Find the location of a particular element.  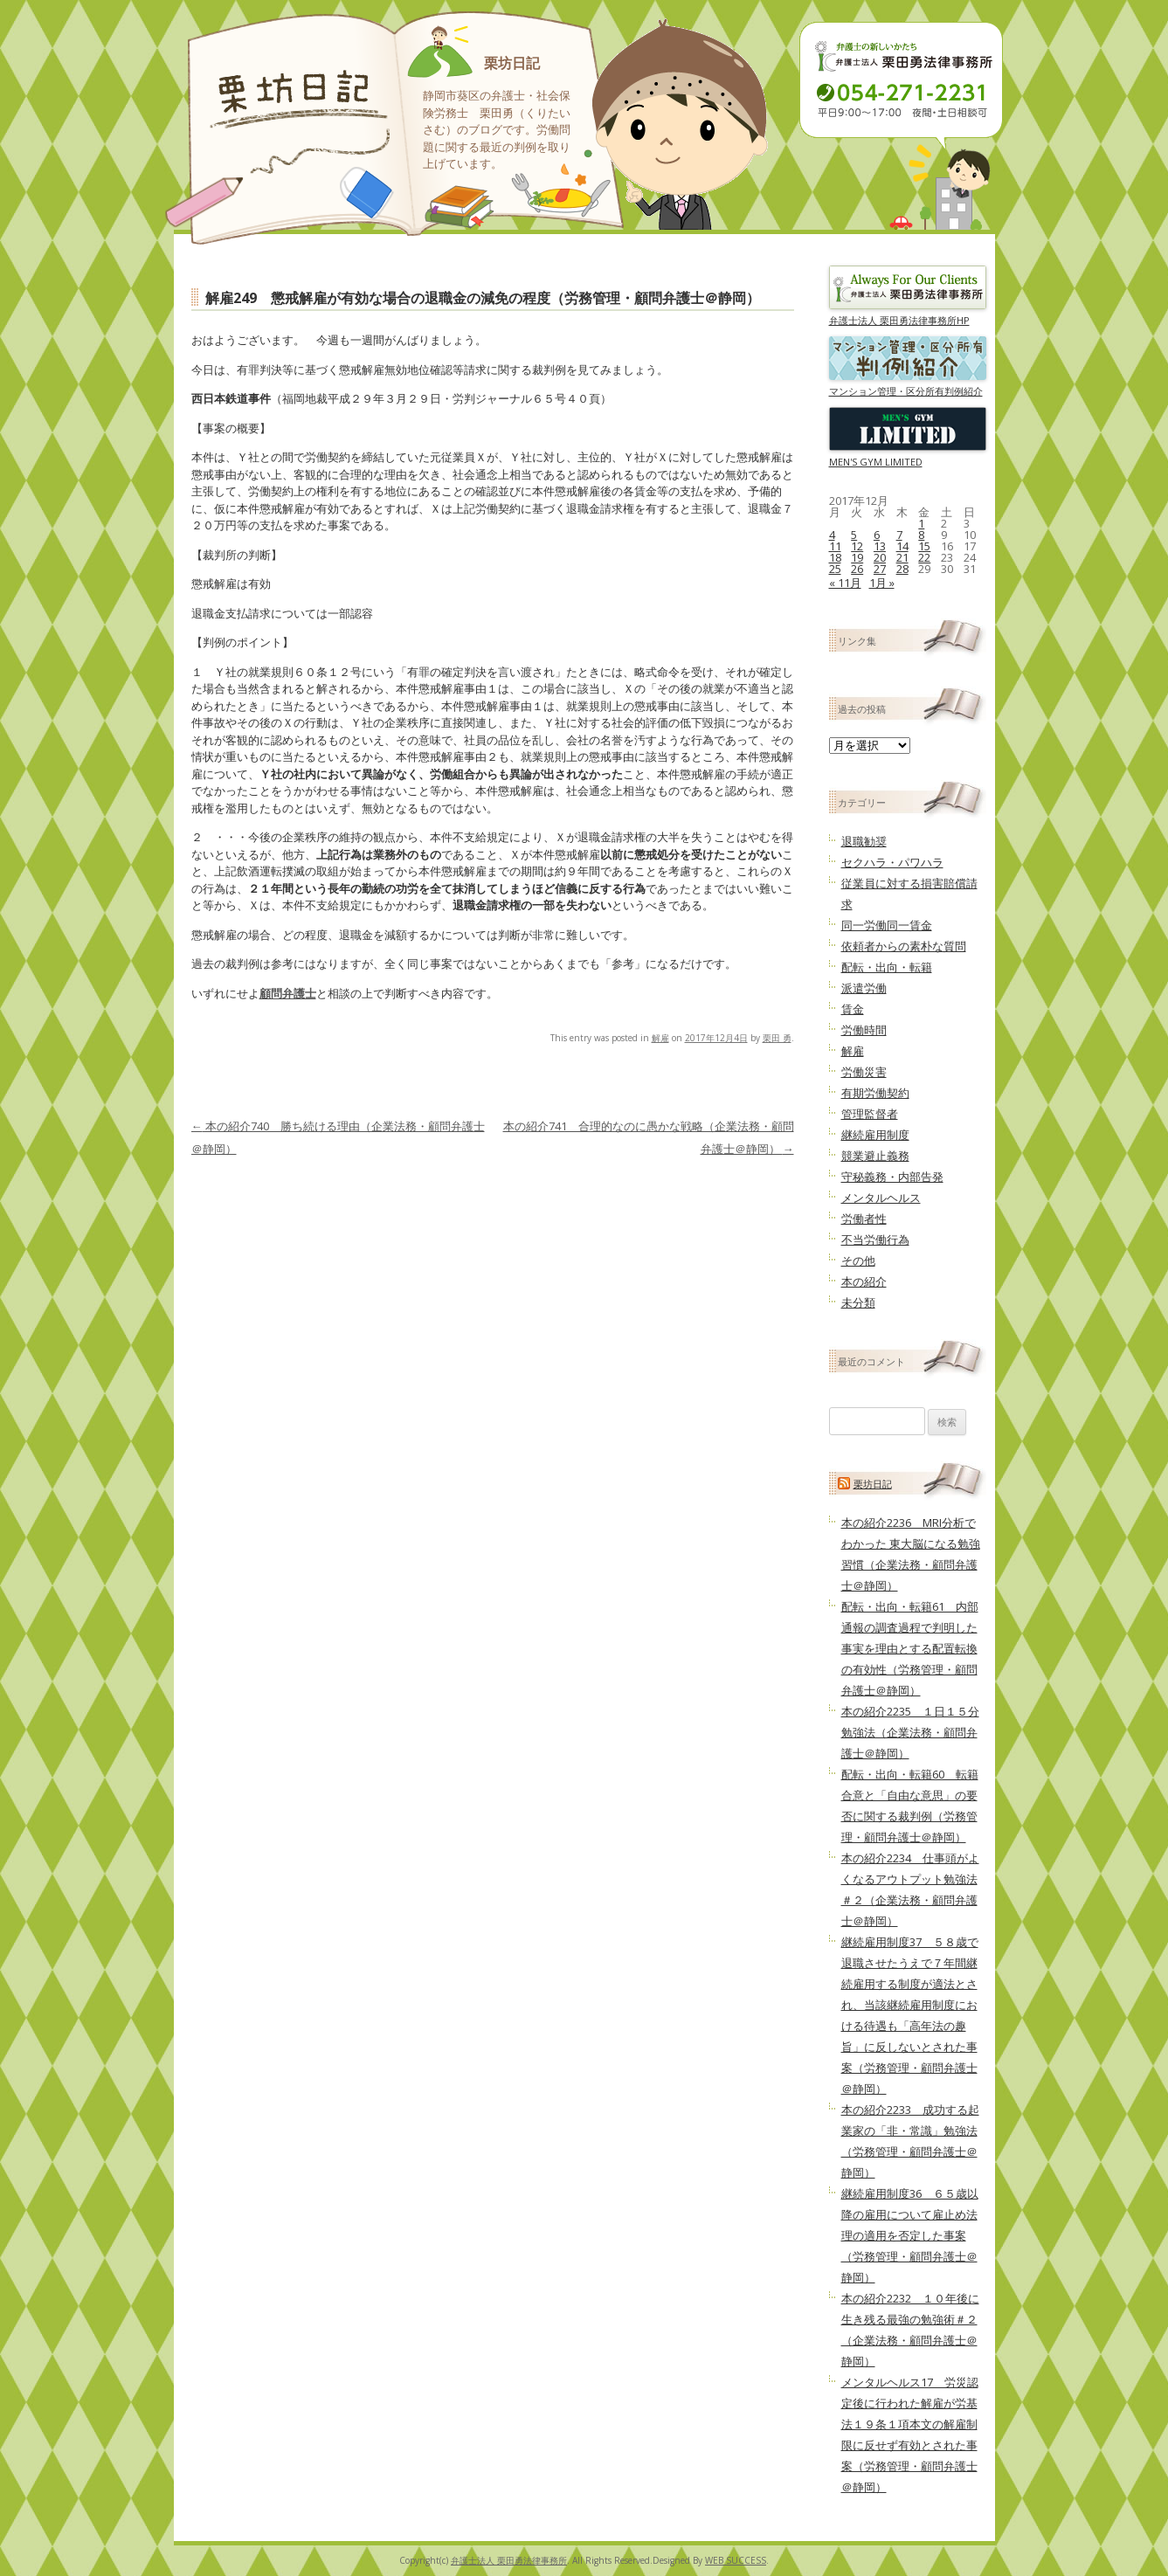

退職勧奨 is located at coordinates (864, 841).